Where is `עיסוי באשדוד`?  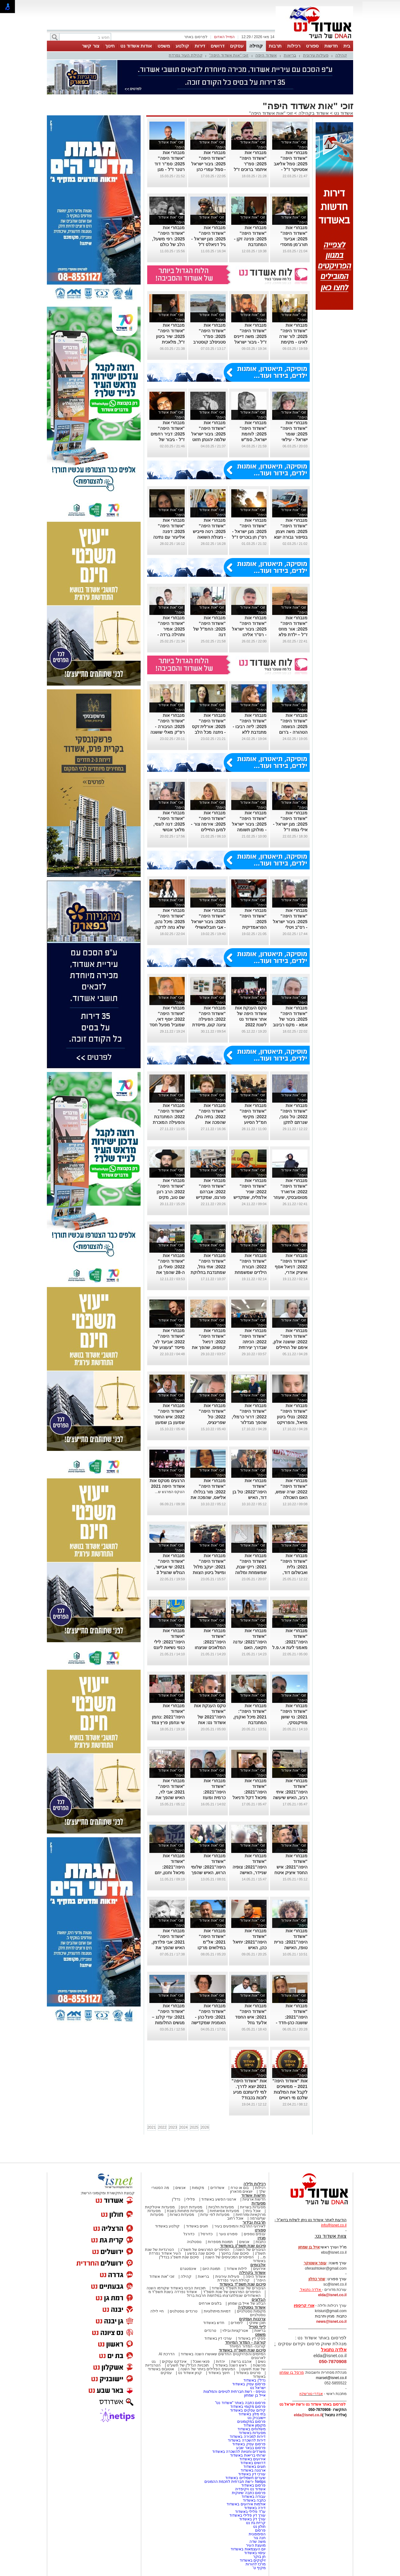 עיסוי באשדוד is located at coordinates (255, 2553).